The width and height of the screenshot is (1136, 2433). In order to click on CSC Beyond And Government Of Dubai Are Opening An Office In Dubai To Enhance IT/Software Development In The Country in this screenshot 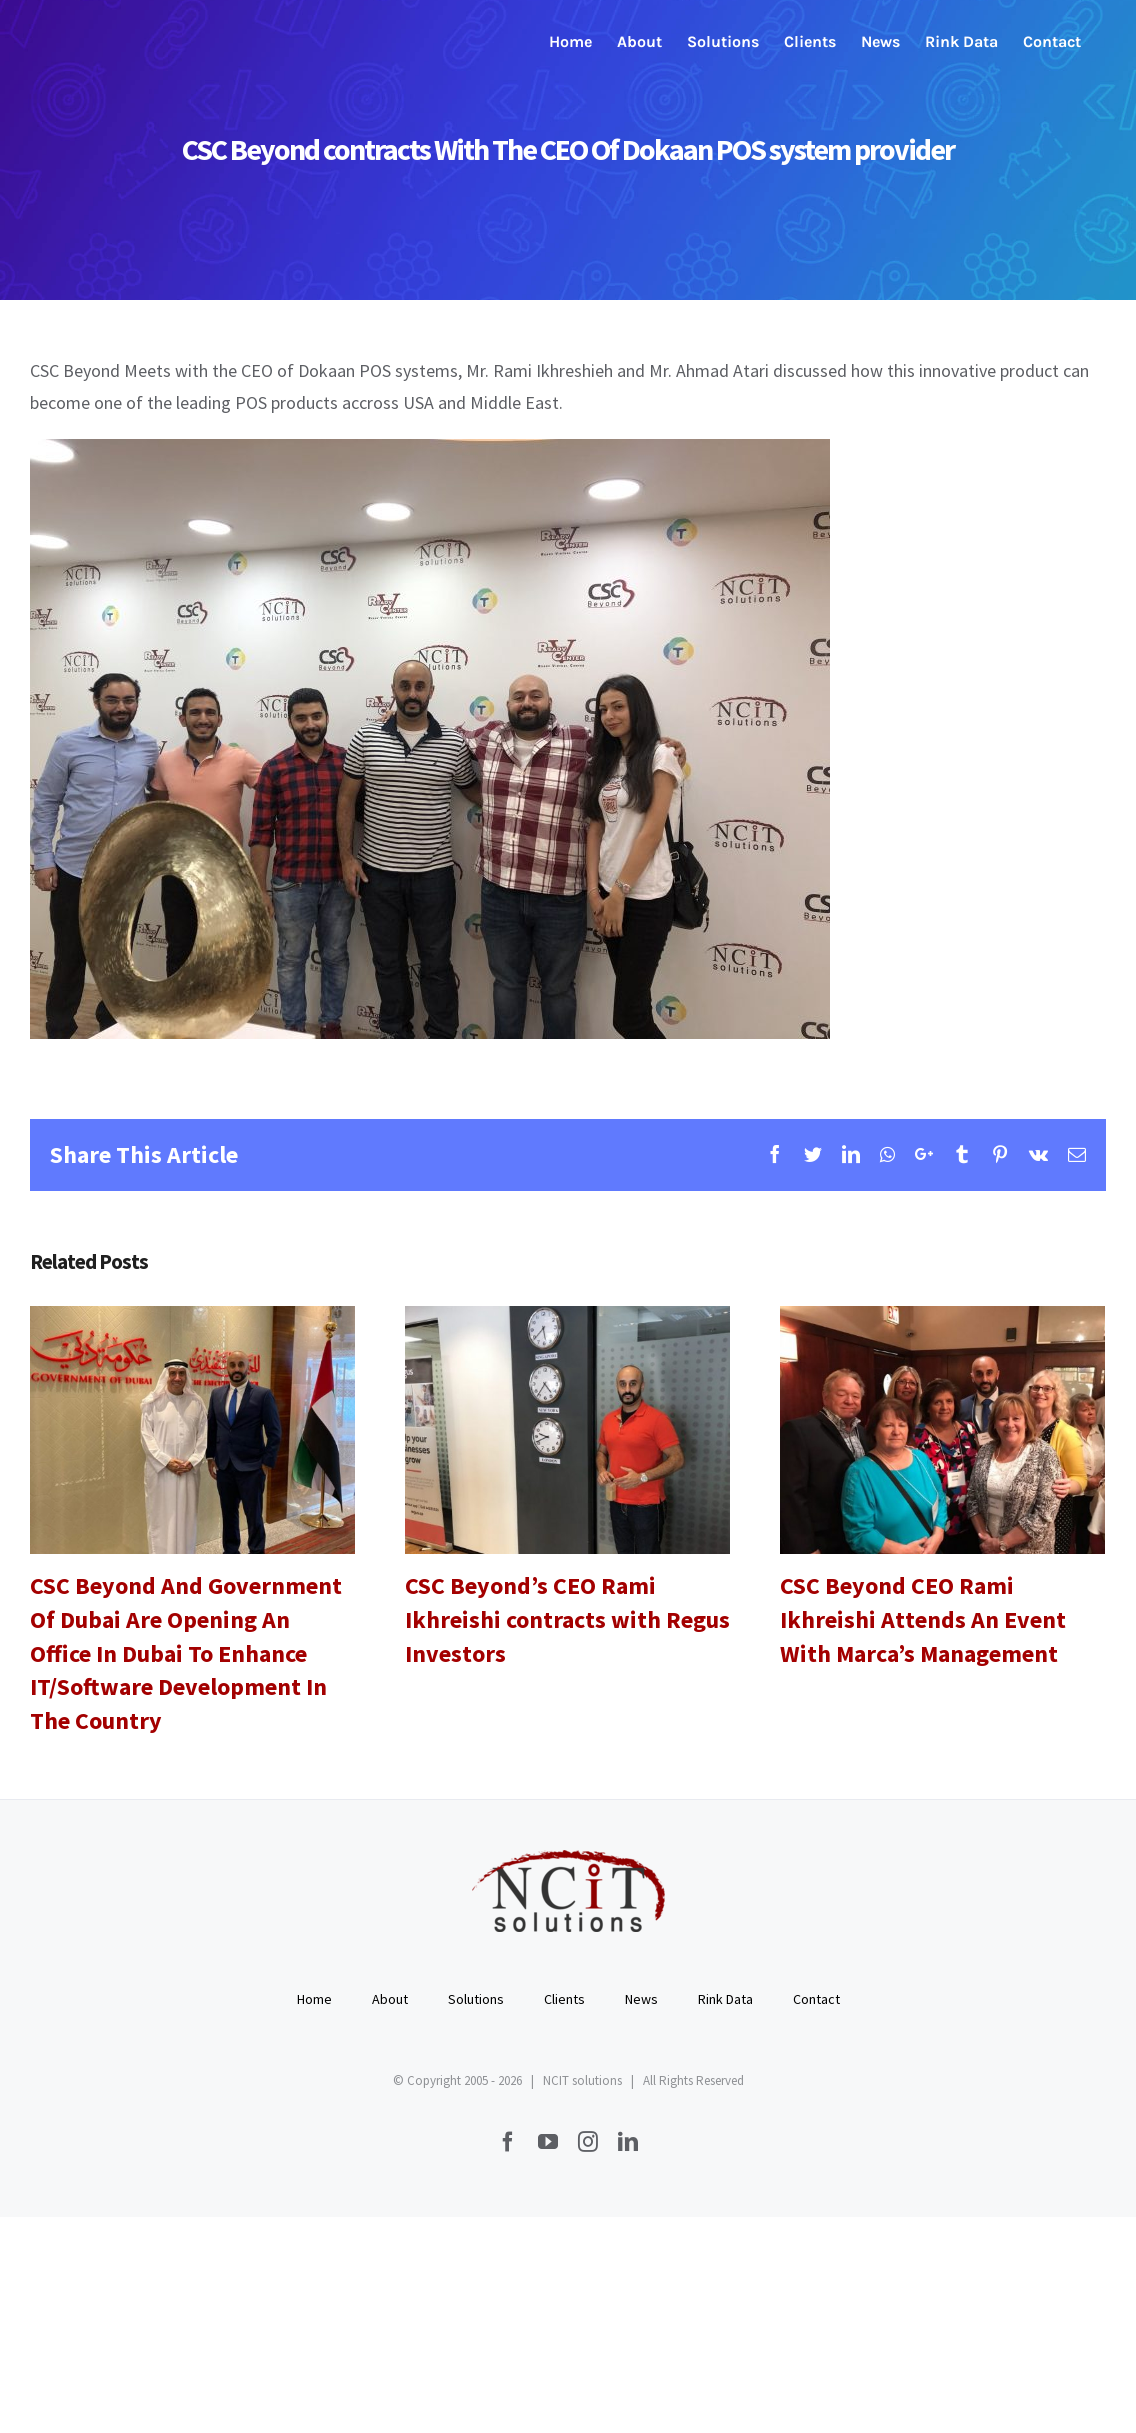, I will do `click(186, 1652)`.